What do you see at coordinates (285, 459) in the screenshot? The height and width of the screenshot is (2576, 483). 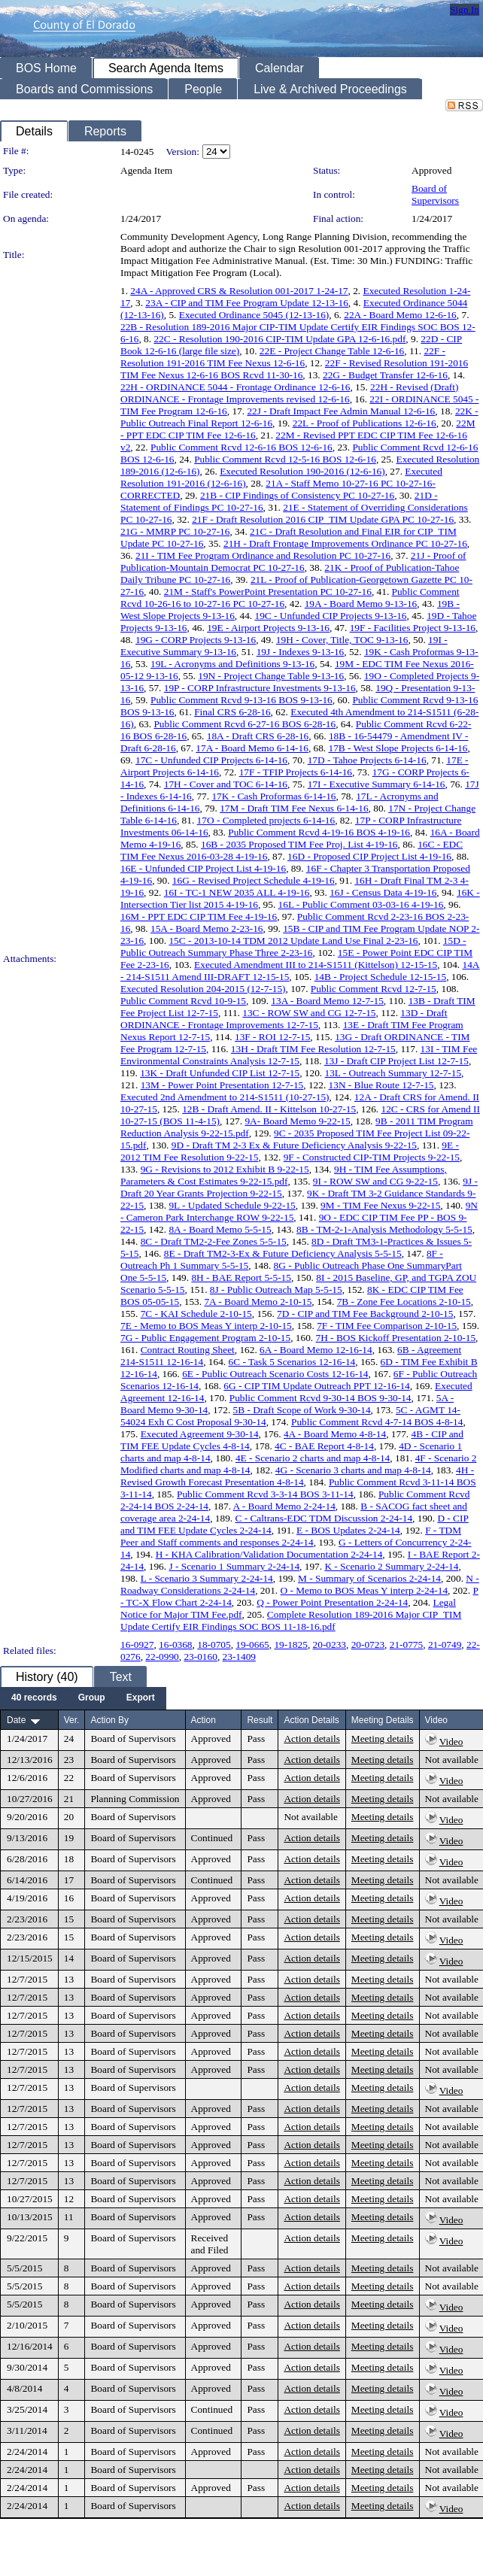 I see `Public Comment Rcvd 12-5-16 BOS 12-6-16` at bounding box center [285, 459].